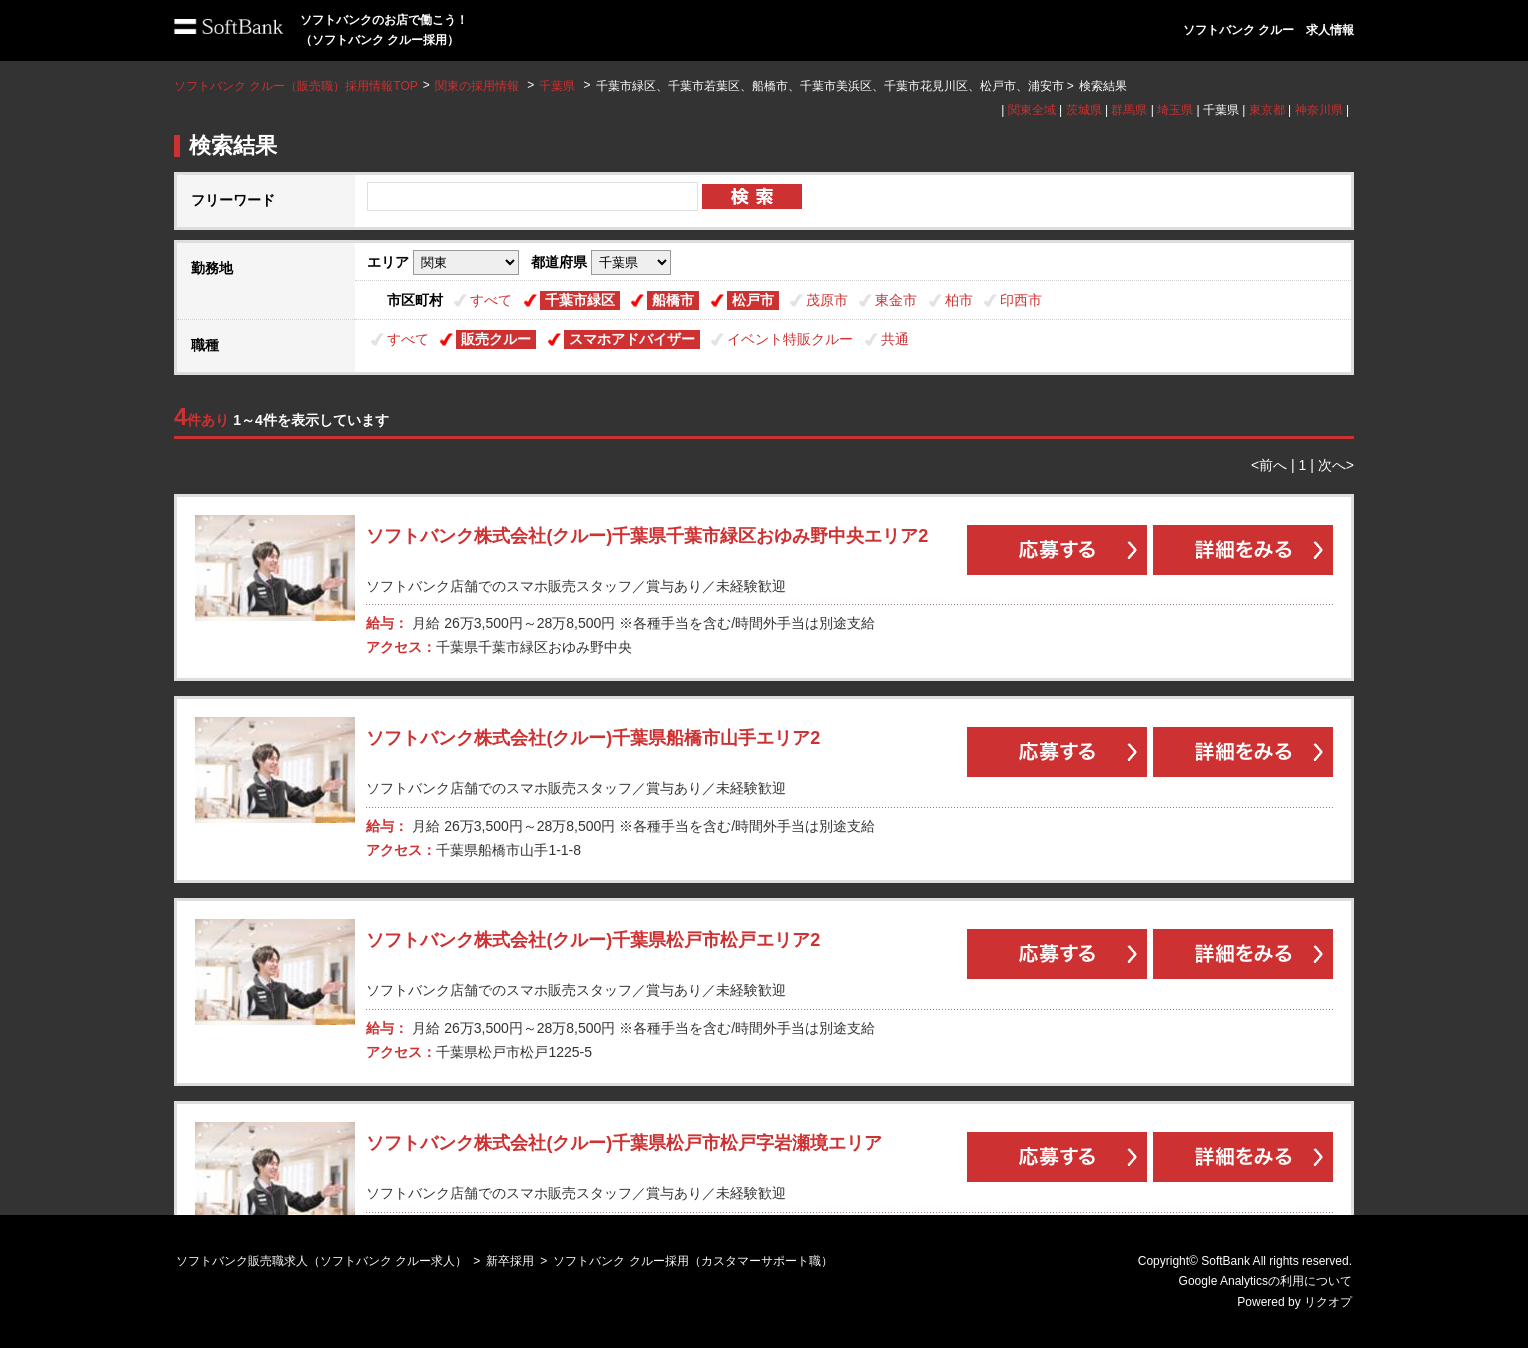 This screenshot has height=1348, width=1528. Describe the element at coordinates (496, 339) in the screenshot. I see `販売クルー` at that location.